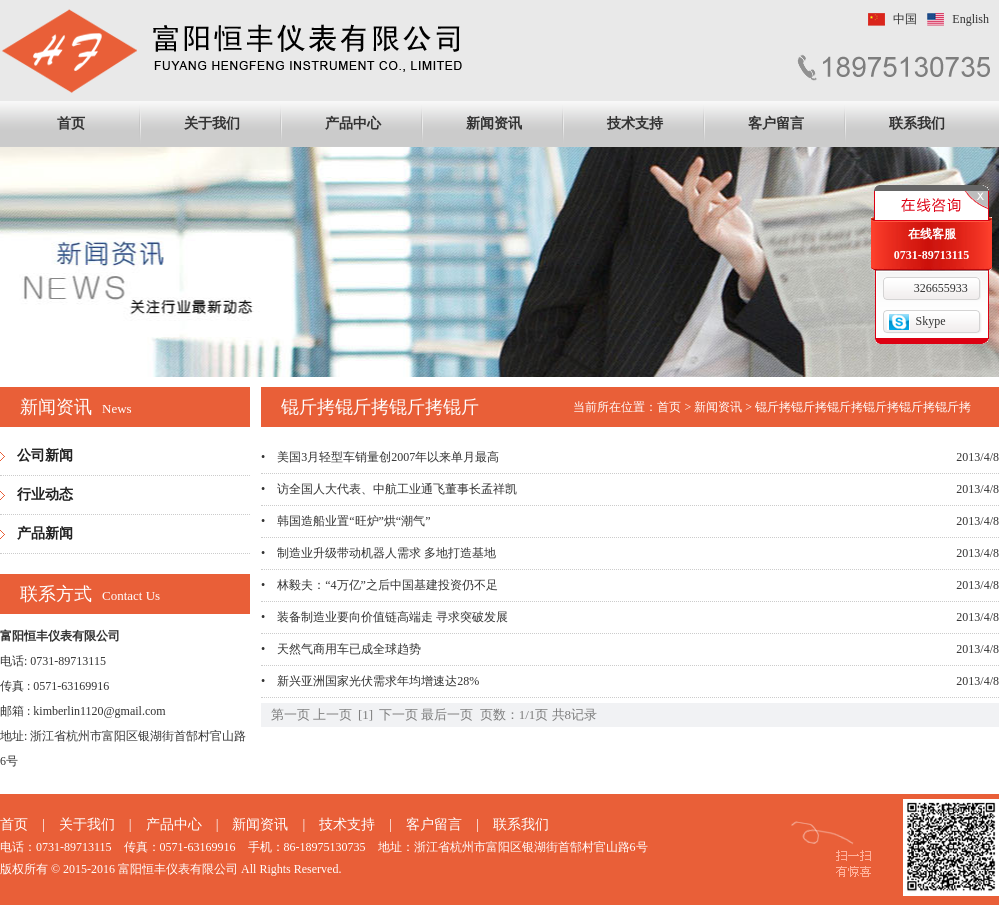  What do you see at coordinates (514, 714) in the screenshot?
I see `页数：1/1页` at bounding box center [514, 714].